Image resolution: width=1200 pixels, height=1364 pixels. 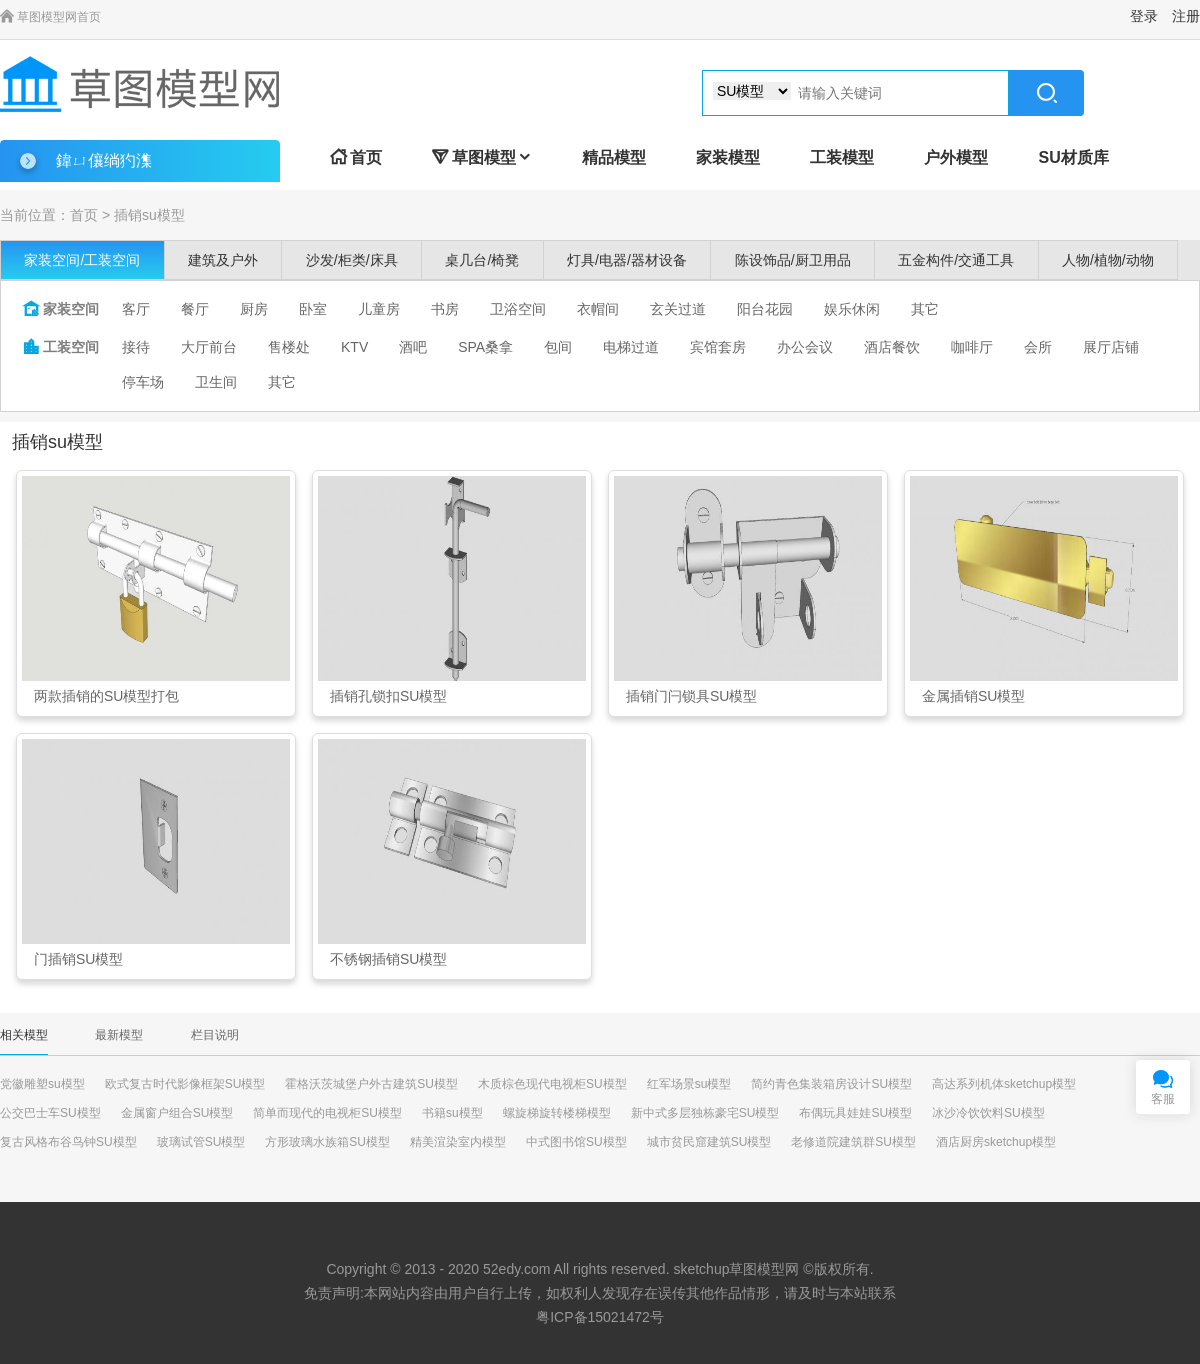 What do you see at coordinates (709, 1142) in the screenshot?
I see `城市贫民窟建筑SU模型` at bounding box center [709, 1142].